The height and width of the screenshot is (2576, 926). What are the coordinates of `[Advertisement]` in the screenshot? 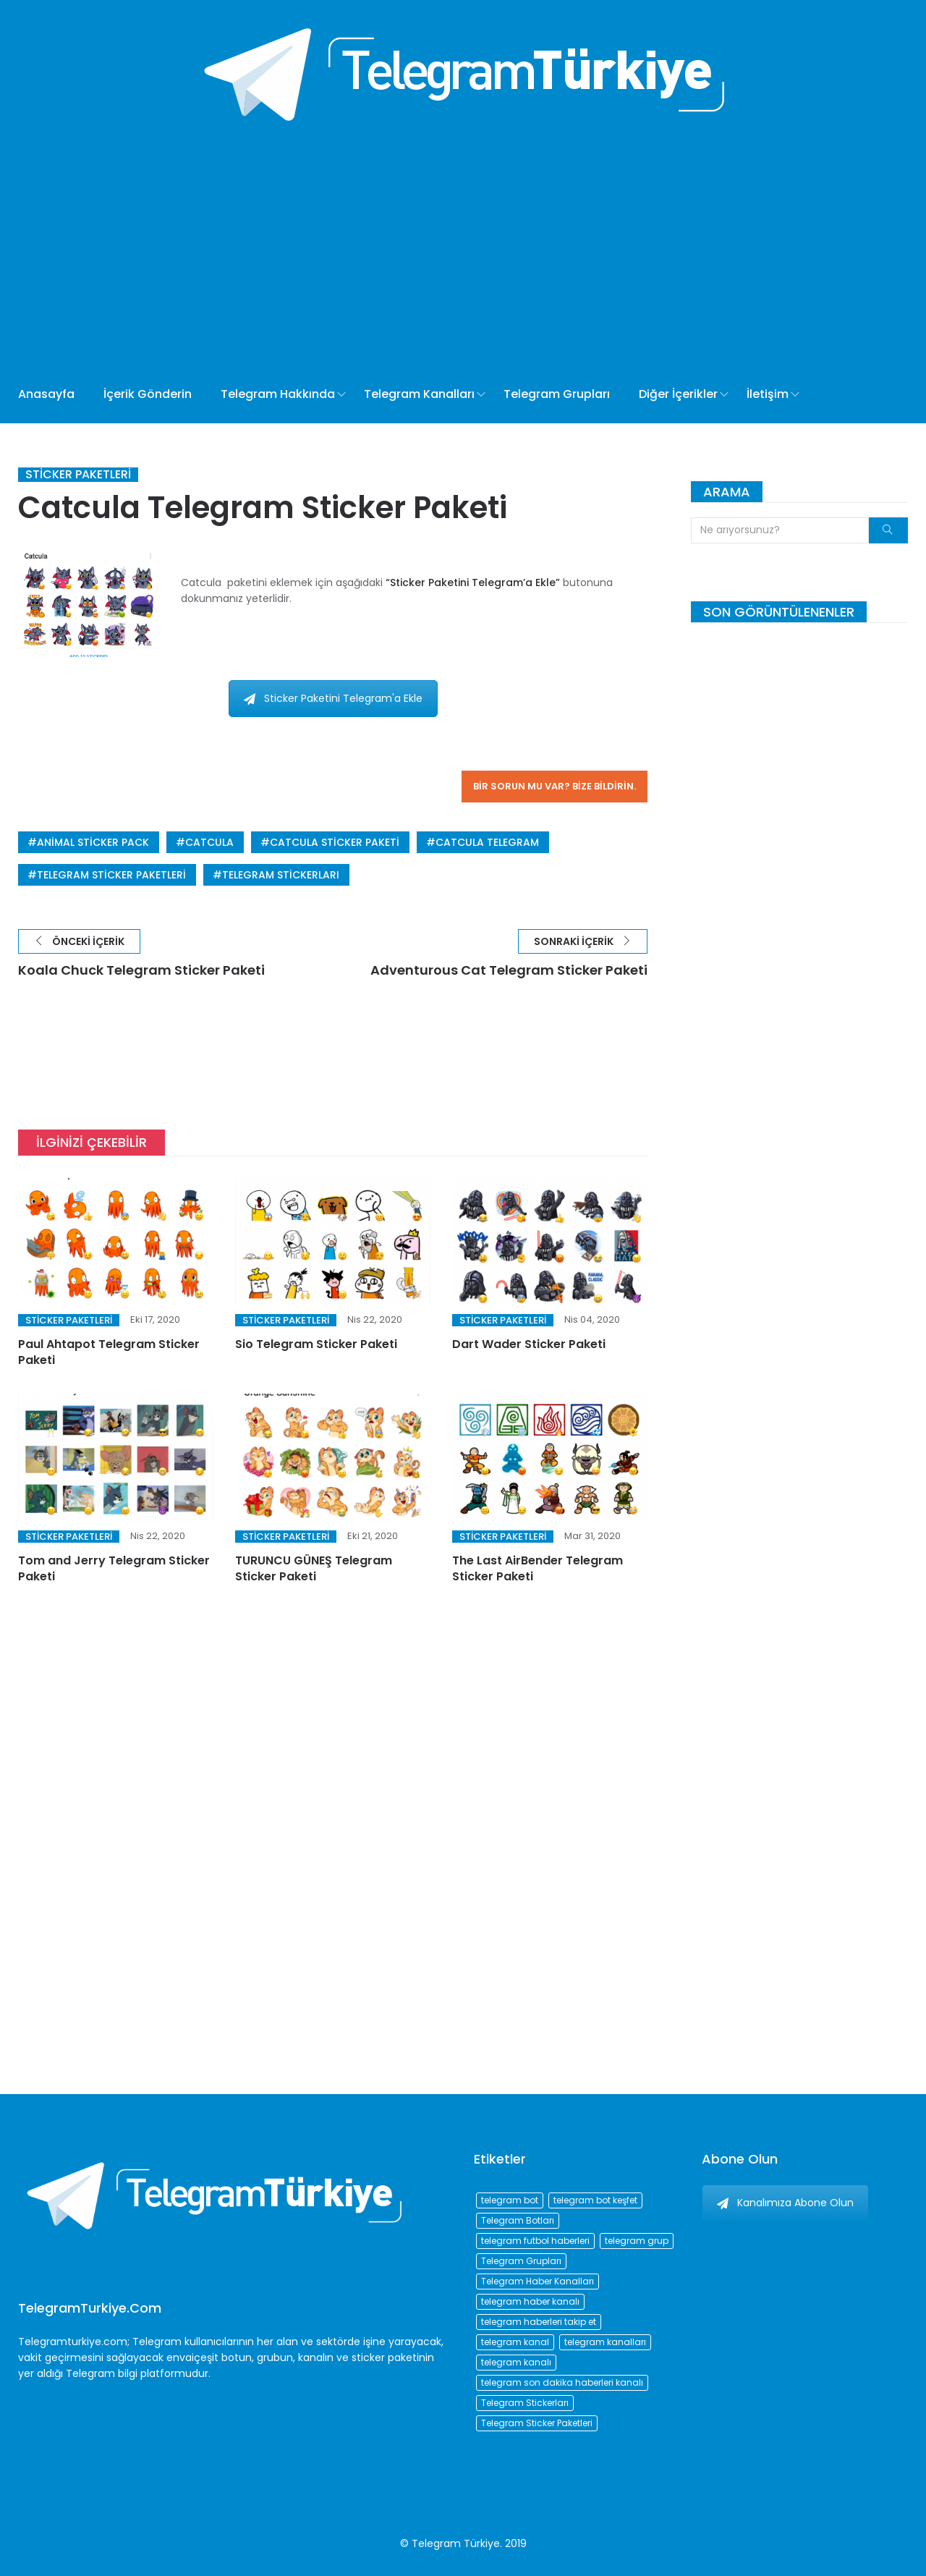 It's located at (463, 238).